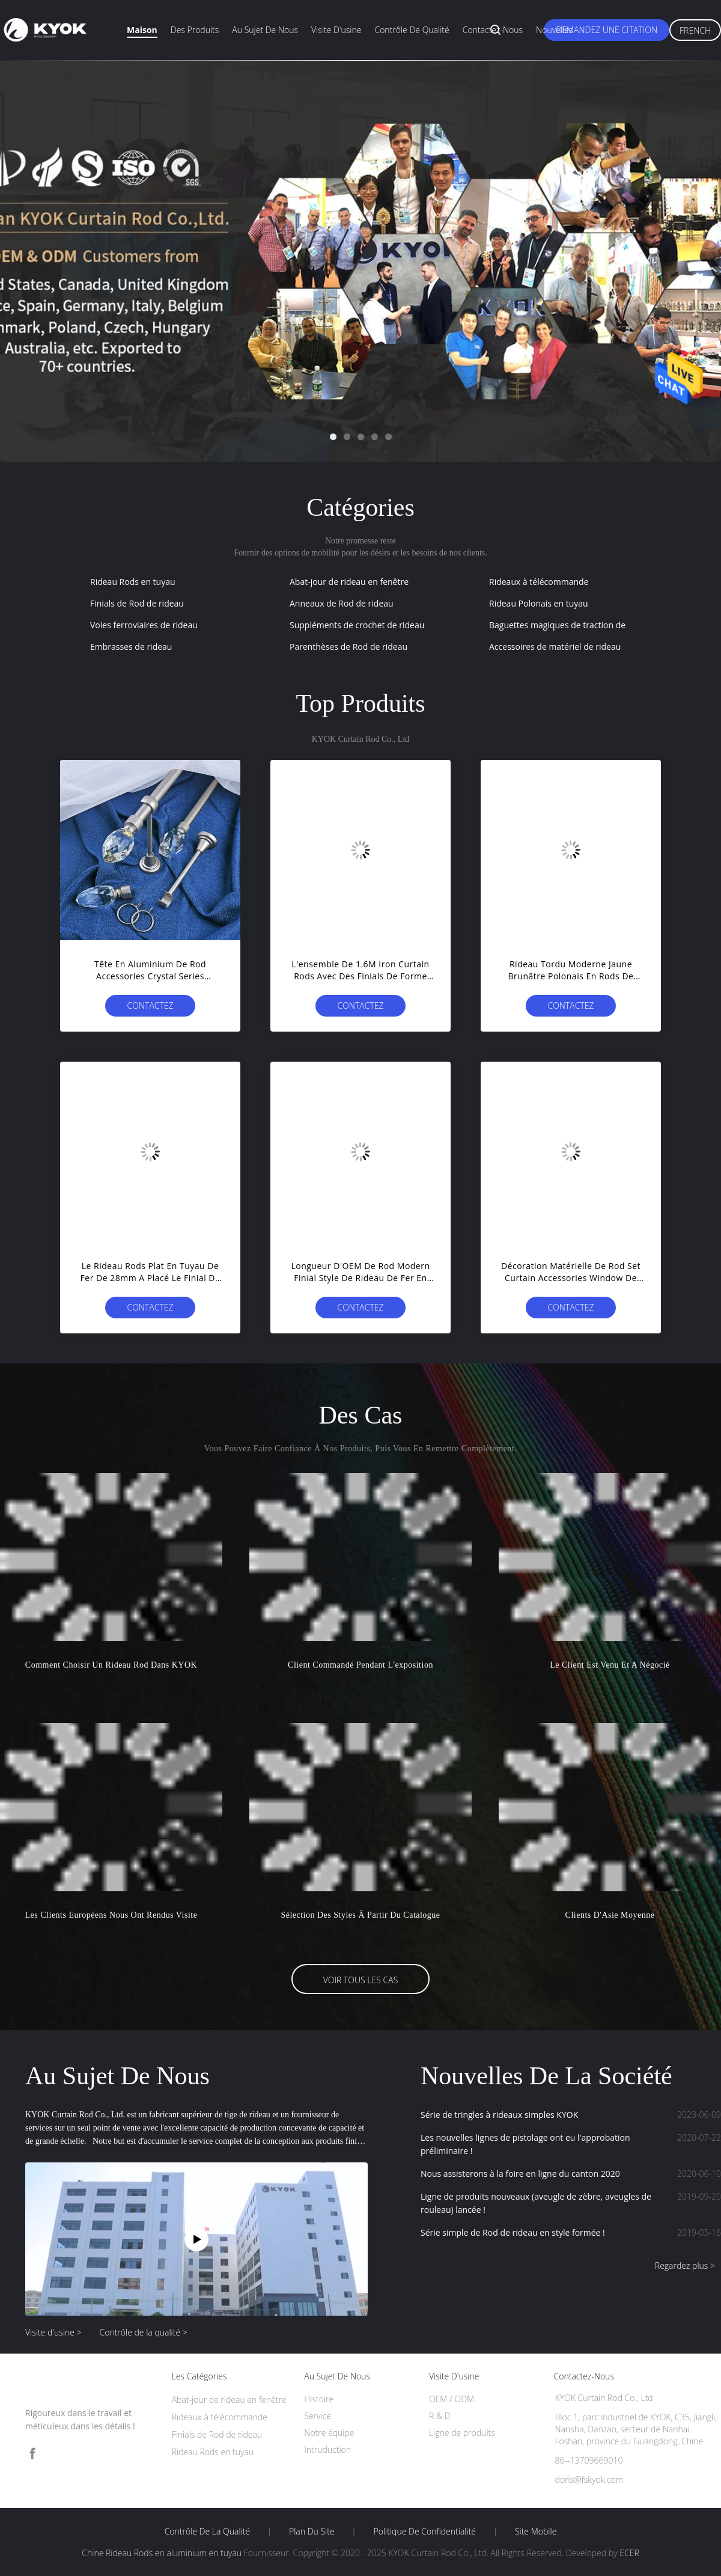  What do you see at coordinates (357, 625) in the screenshot?
I see `Suppléments de crochet de rideau` at bounding box center [357, 625].